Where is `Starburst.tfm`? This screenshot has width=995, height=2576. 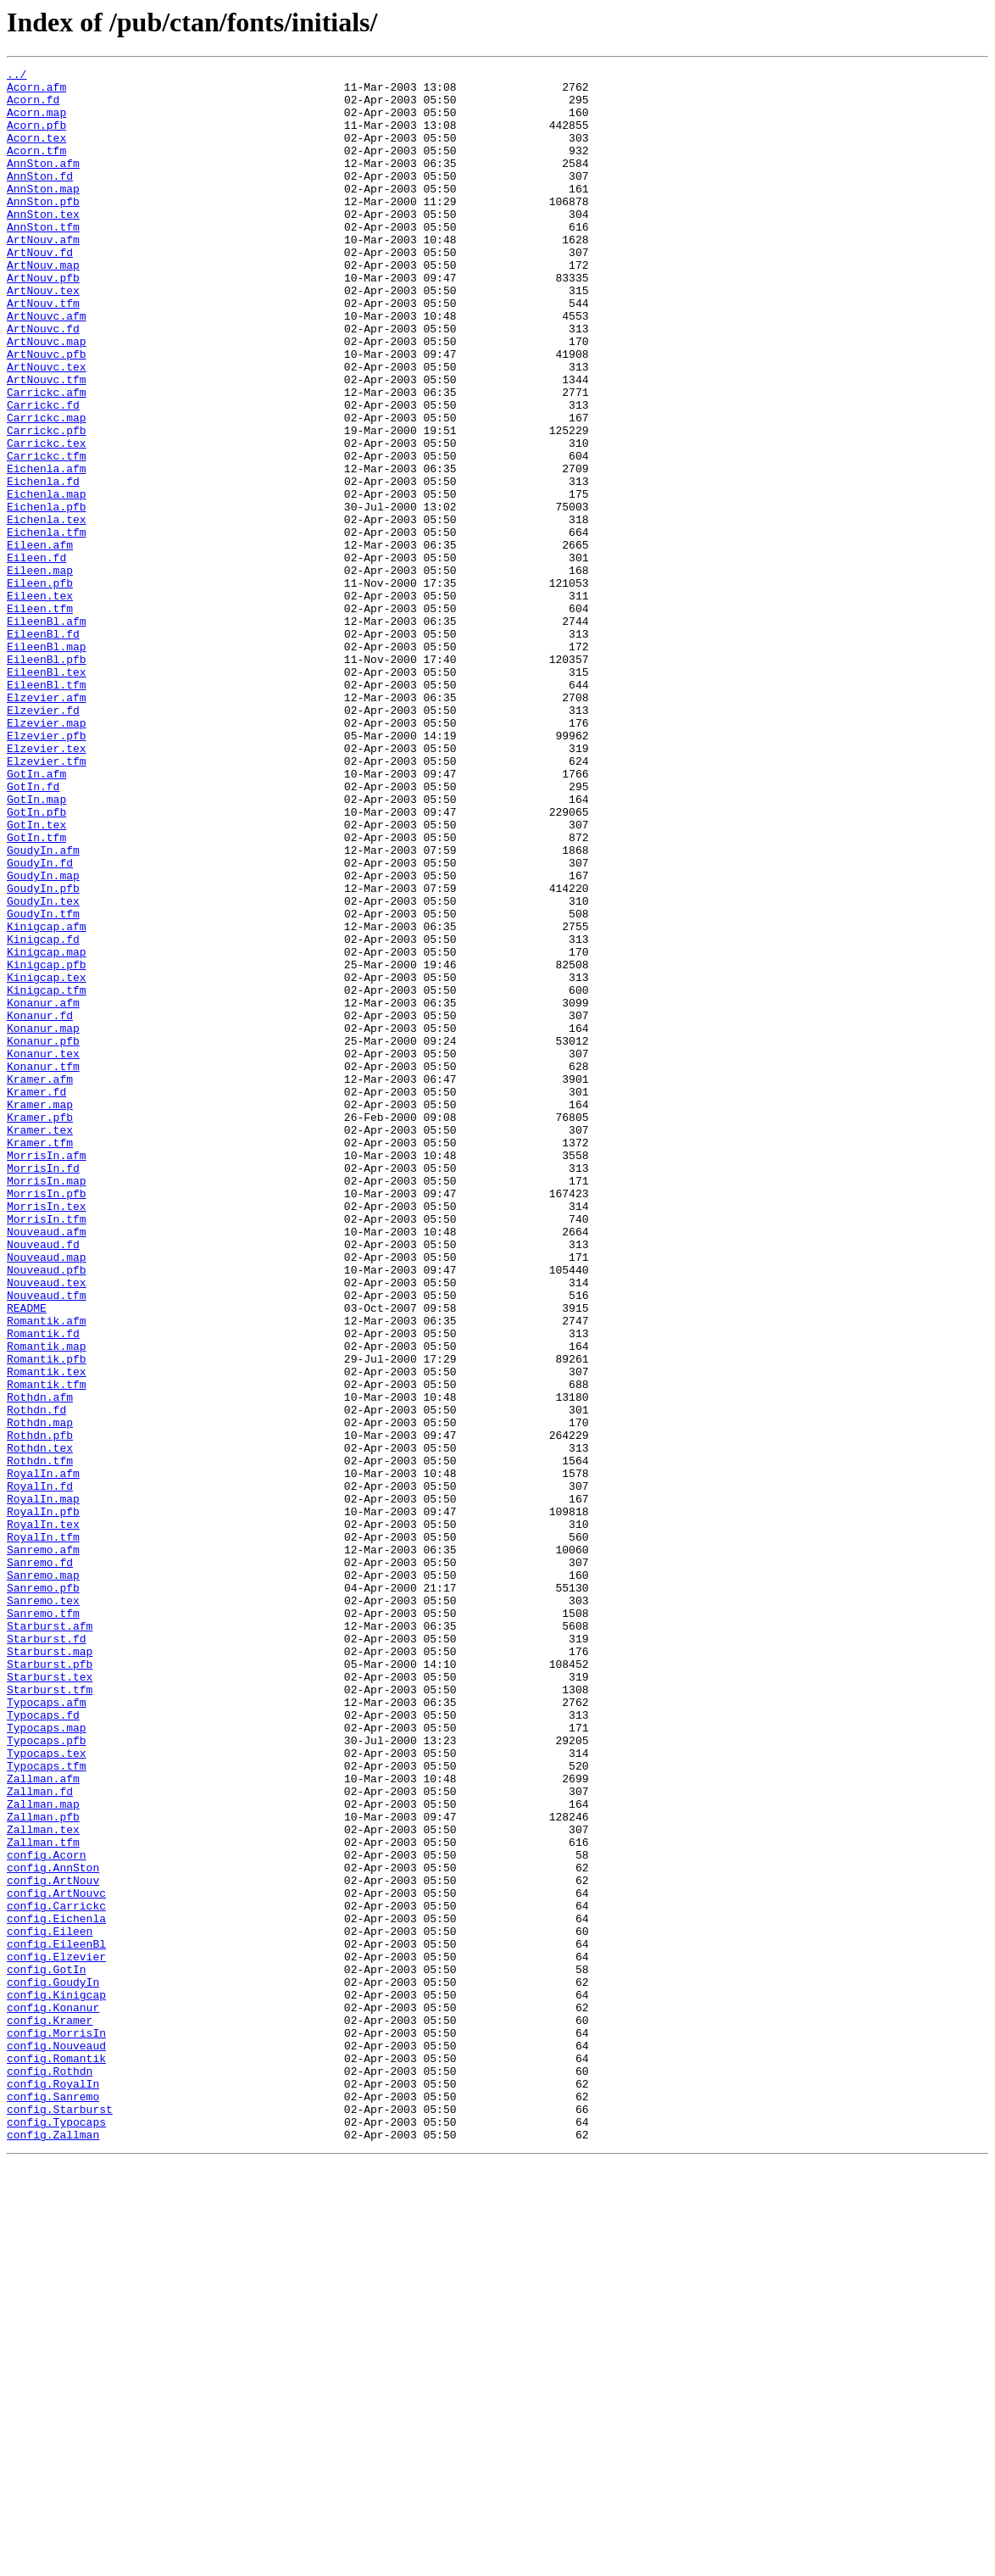
Starburst.tfm is located at coordinates (49, 2014).